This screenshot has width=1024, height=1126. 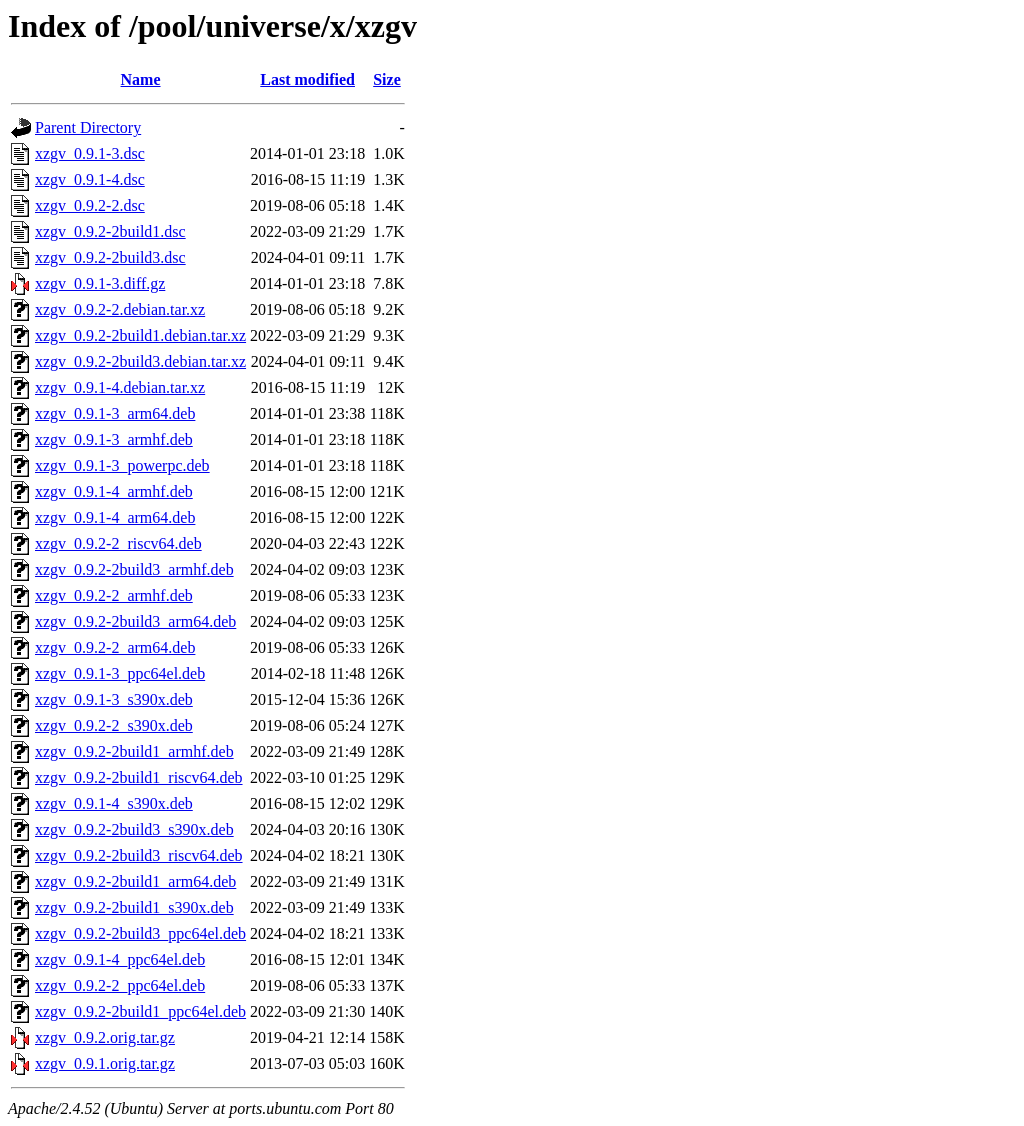 What do you see at coordinates (114, 439) in the screenshot?
I see `xzgv_0.9.1-3_armhf.deb` at bounding box center [114, 439].